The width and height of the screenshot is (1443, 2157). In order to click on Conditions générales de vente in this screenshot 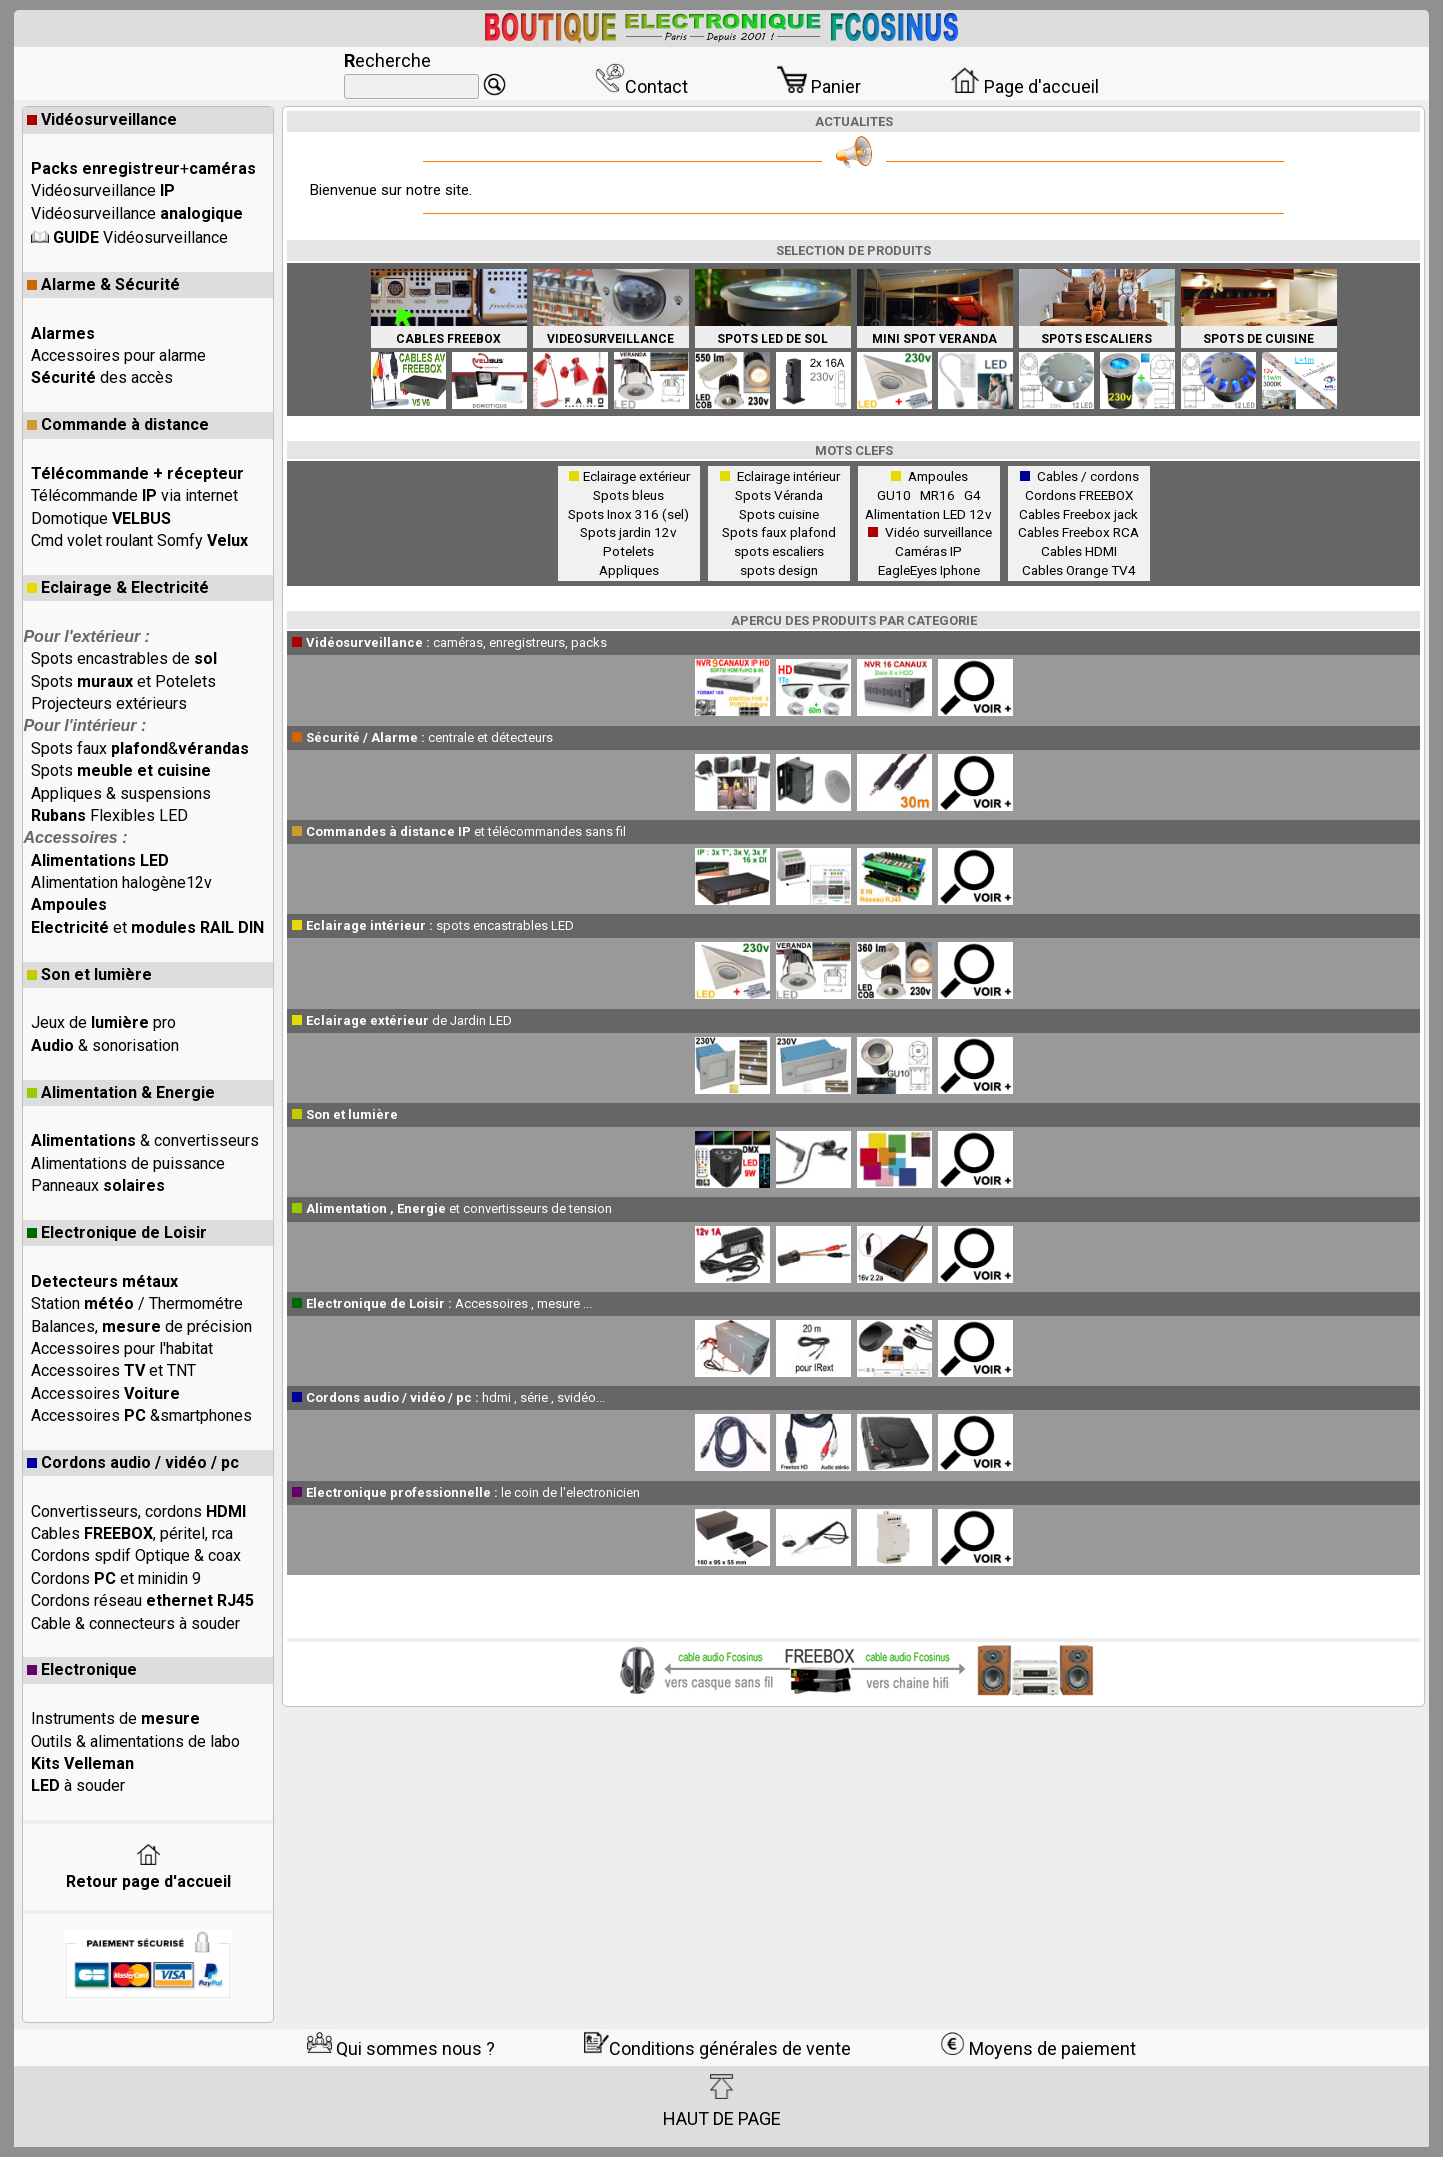, I will do `click(717, 2048)`.